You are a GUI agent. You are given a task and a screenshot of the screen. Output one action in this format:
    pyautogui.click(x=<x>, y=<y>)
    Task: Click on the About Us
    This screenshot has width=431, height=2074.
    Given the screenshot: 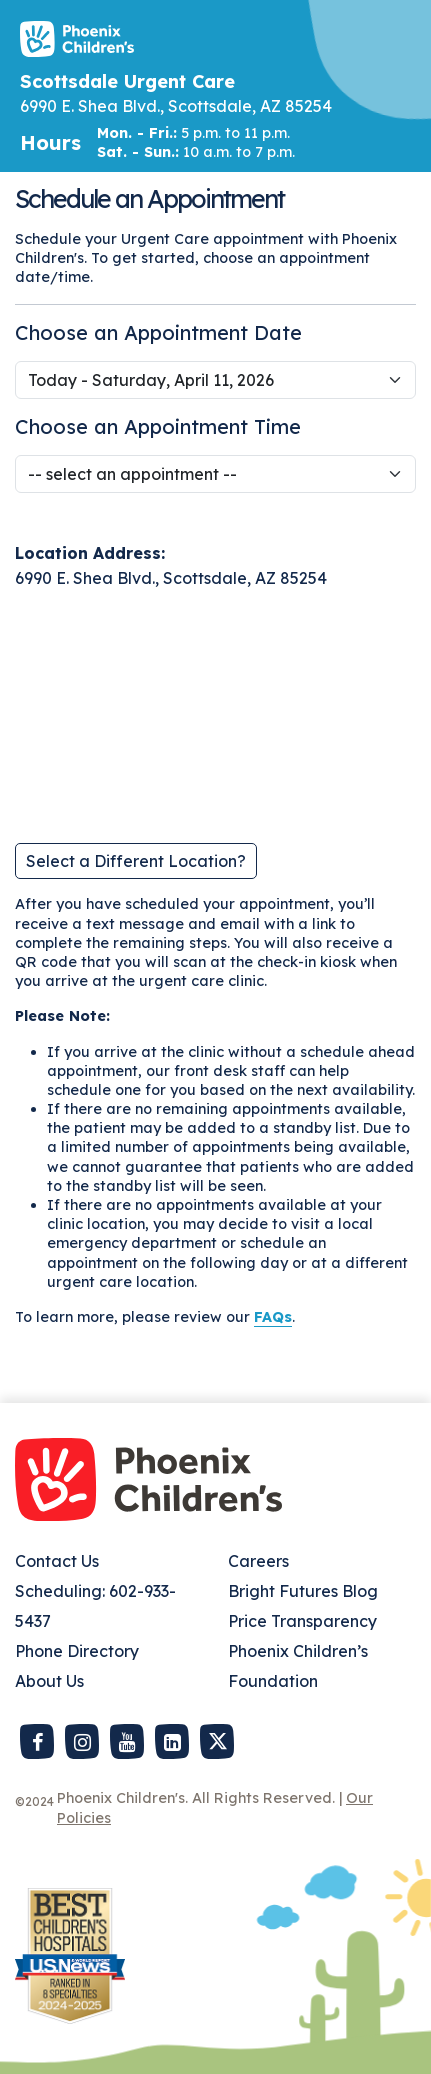 What is the action you would take?
    pyautogui.click(x=49, y=1681)
    